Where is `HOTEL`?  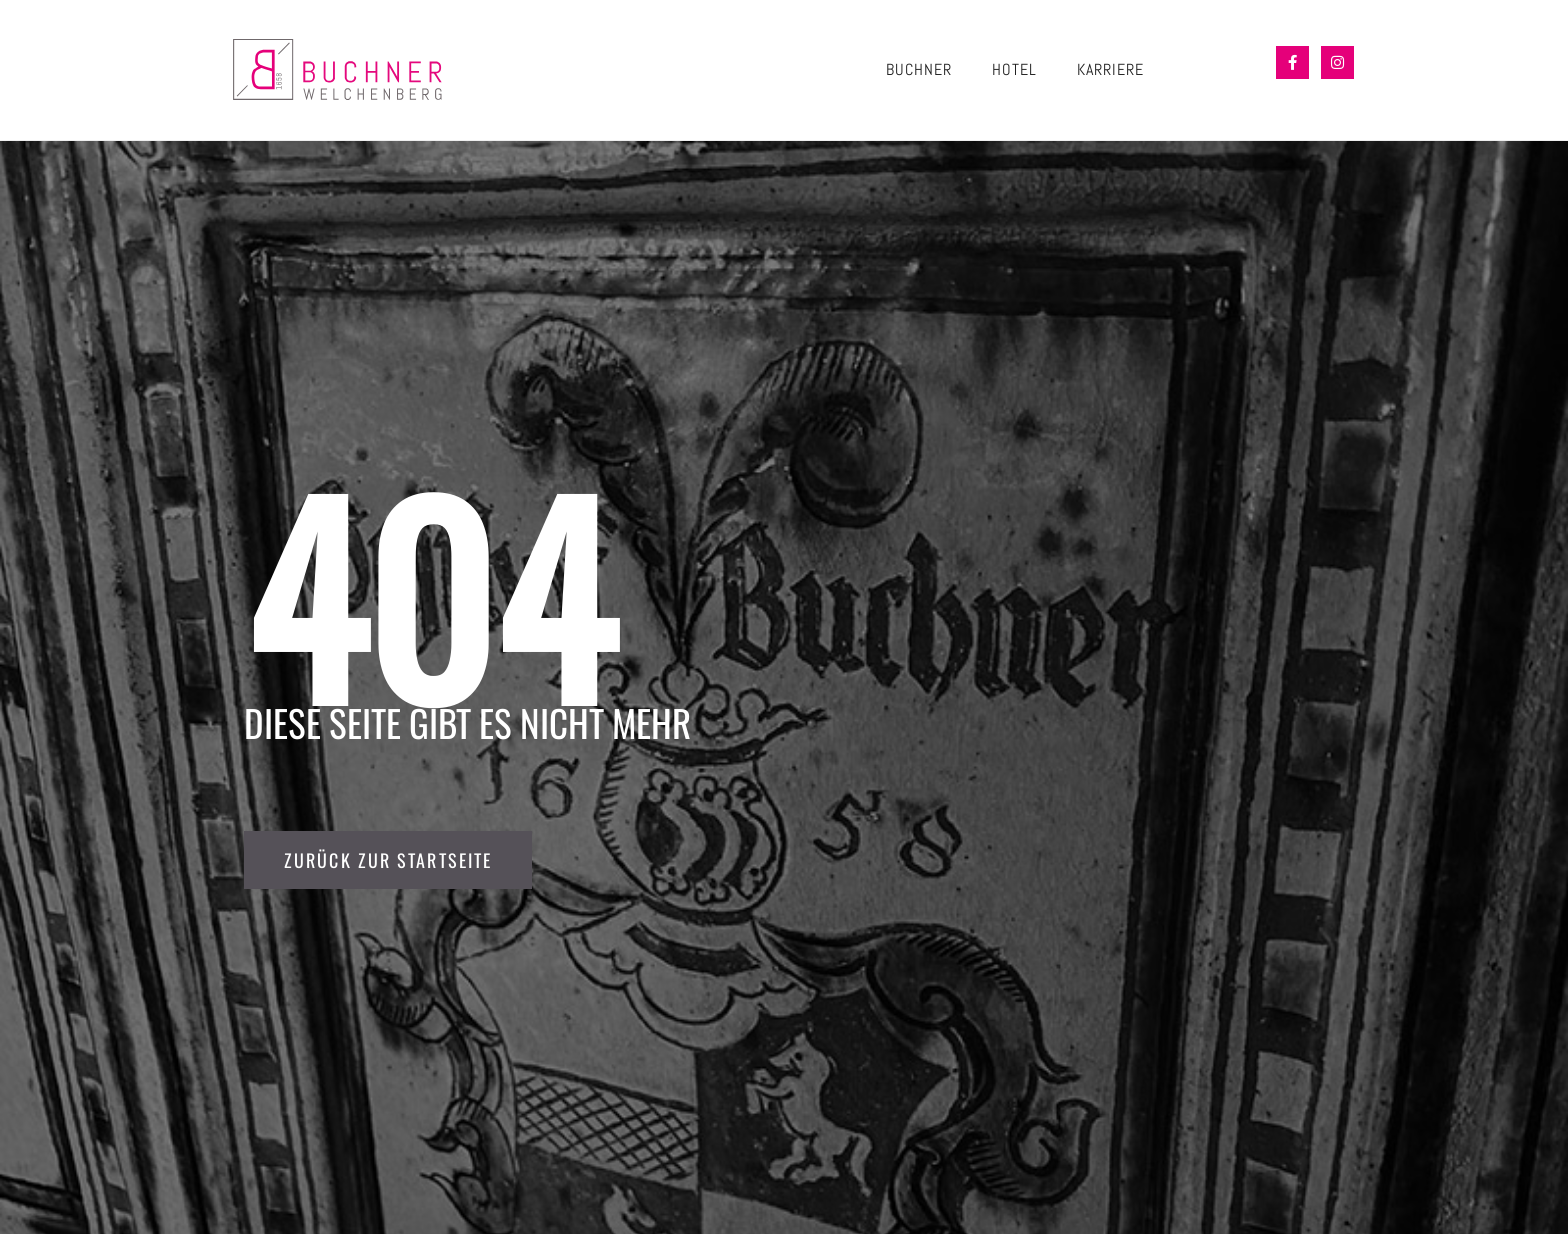
HOTEL is located at coordinates (1014, 69).